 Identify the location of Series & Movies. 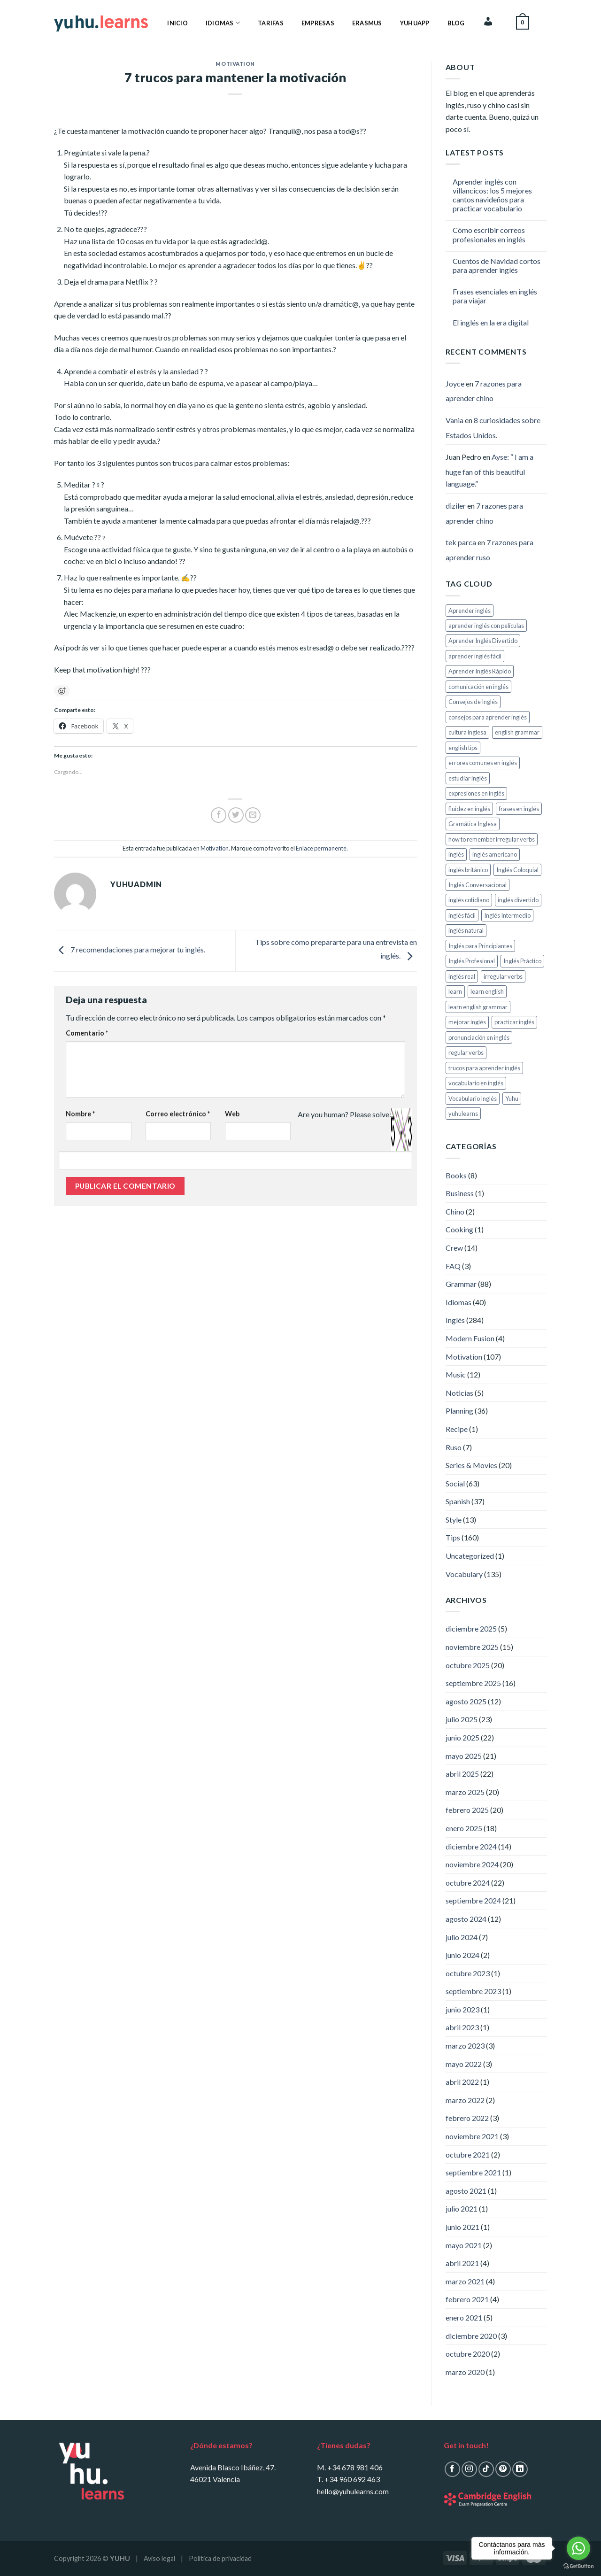
(471, 1465).